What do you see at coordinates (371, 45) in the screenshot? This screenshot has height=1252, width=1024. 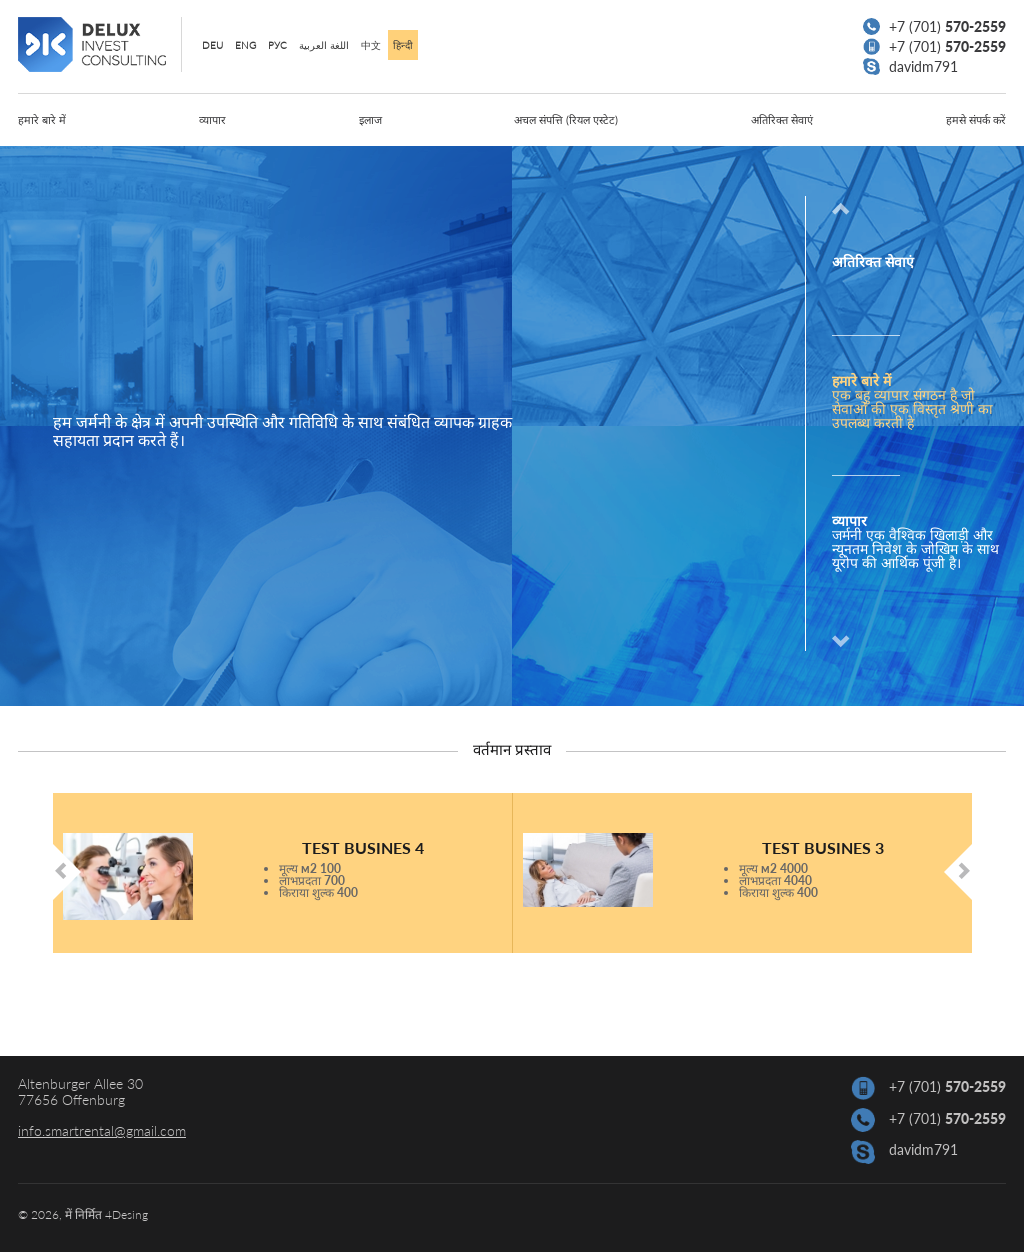 I see `中文` at bounding box center [371, 45].